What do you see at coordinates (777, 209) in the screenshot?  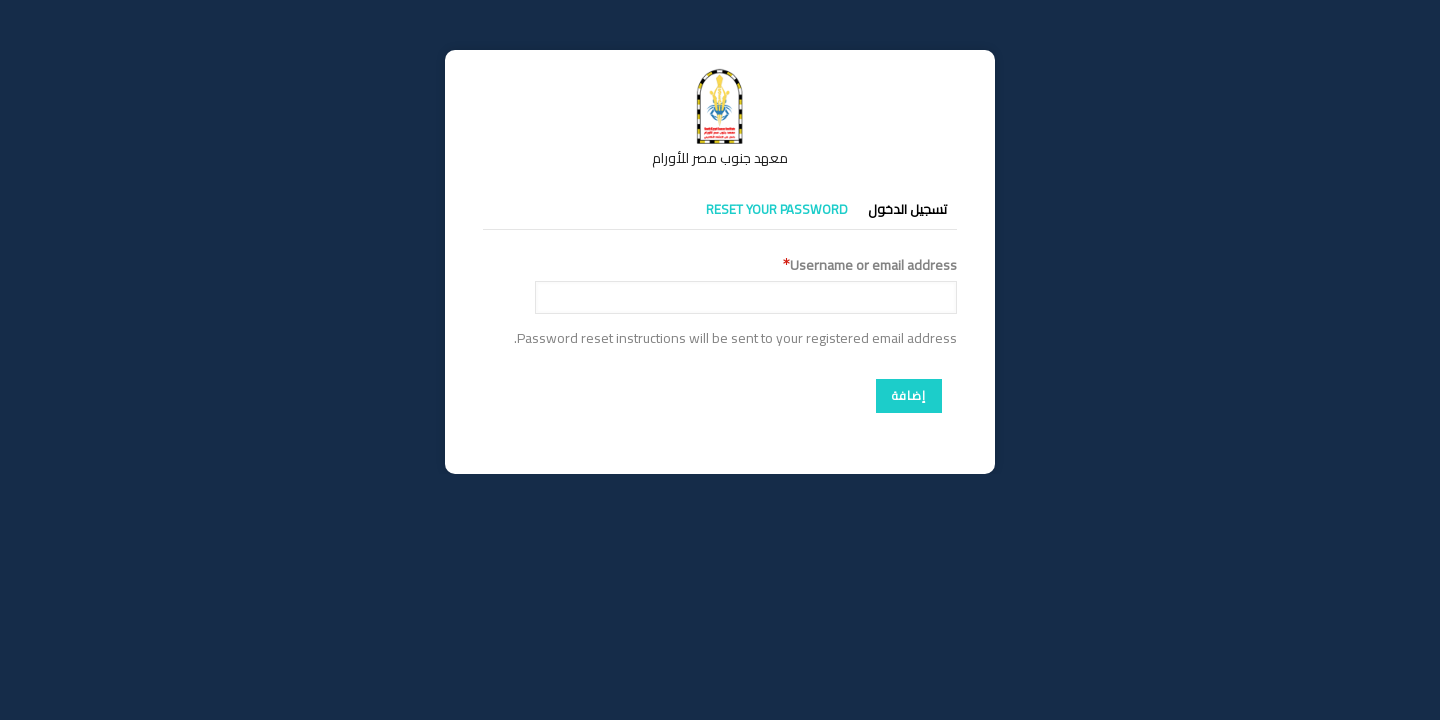 I see `Reset your password` at bounding box center [777, 209].